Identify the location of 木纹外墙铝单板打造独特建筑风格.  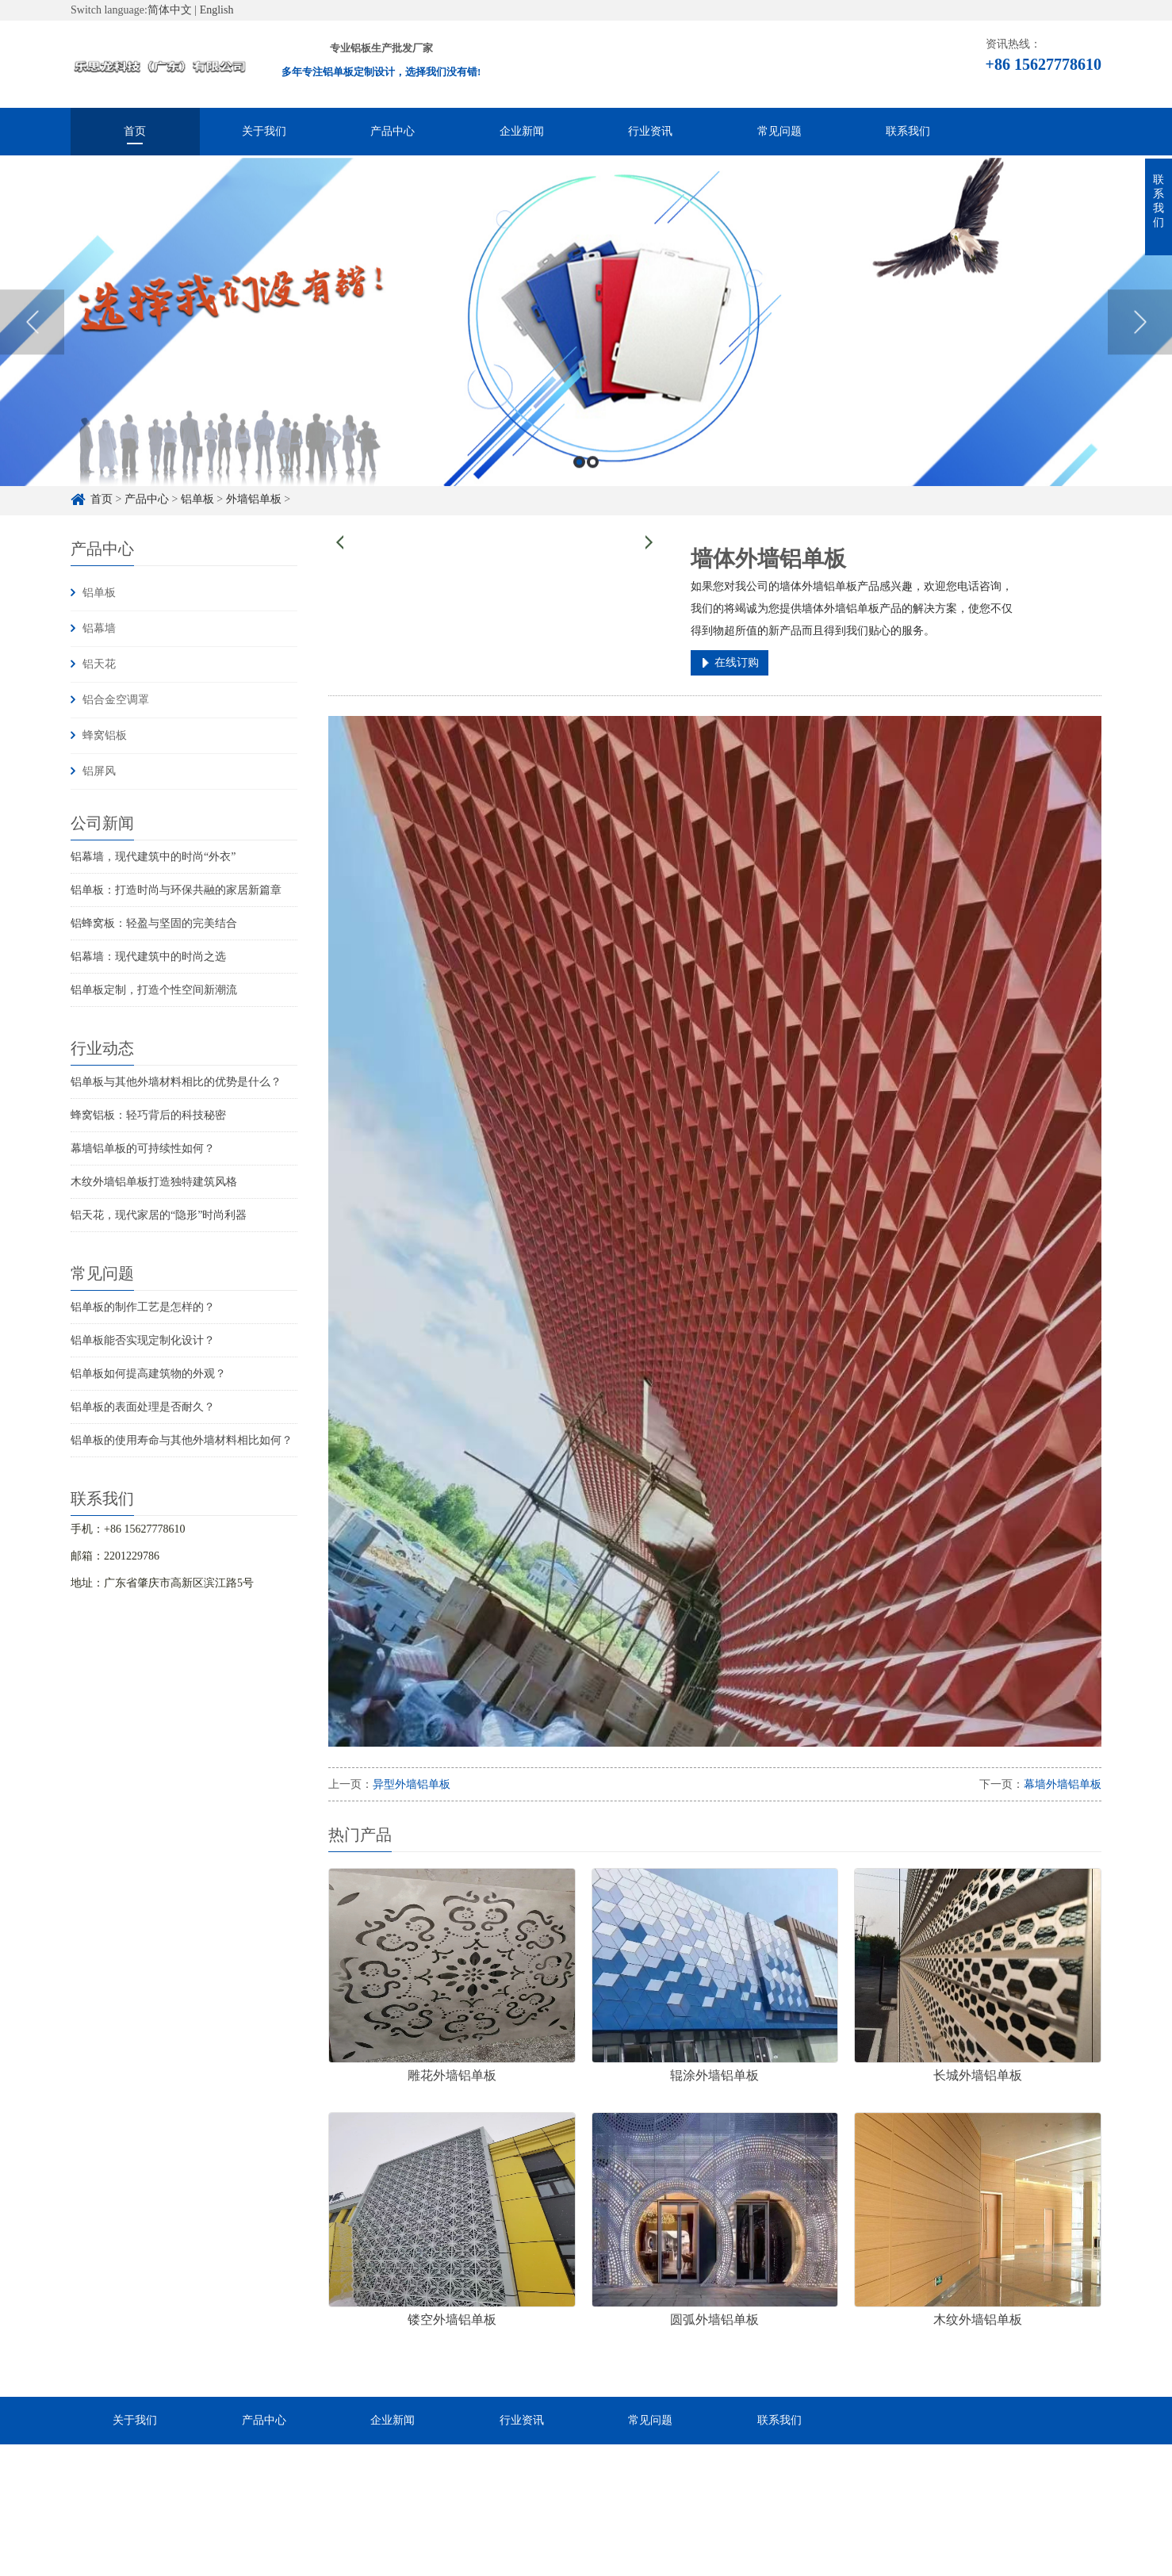
(154, 1182).